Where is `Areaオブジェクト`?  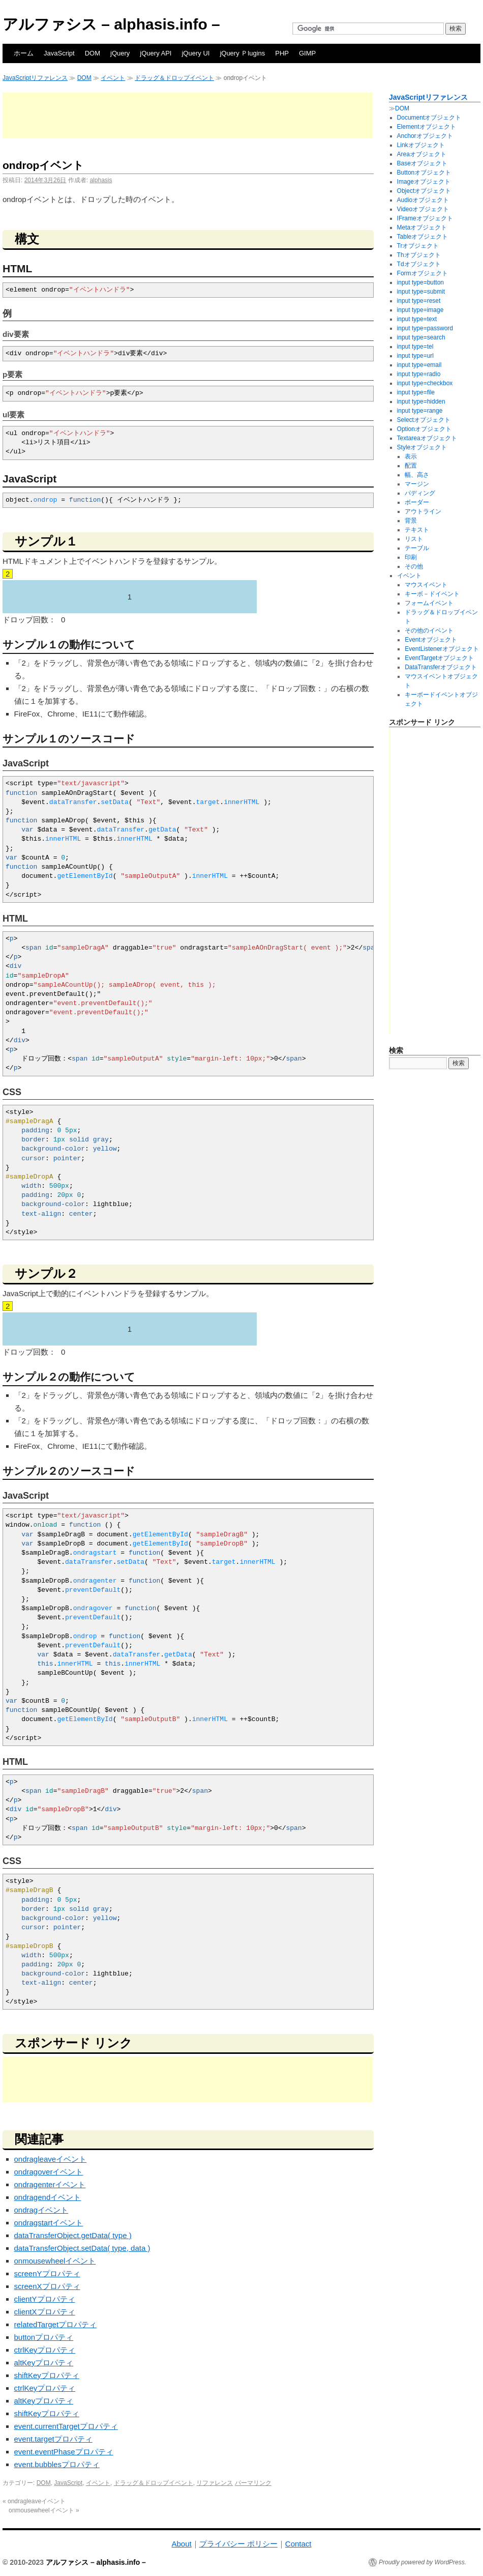 Areaオブジェクト is located at coordinates (421, 154).